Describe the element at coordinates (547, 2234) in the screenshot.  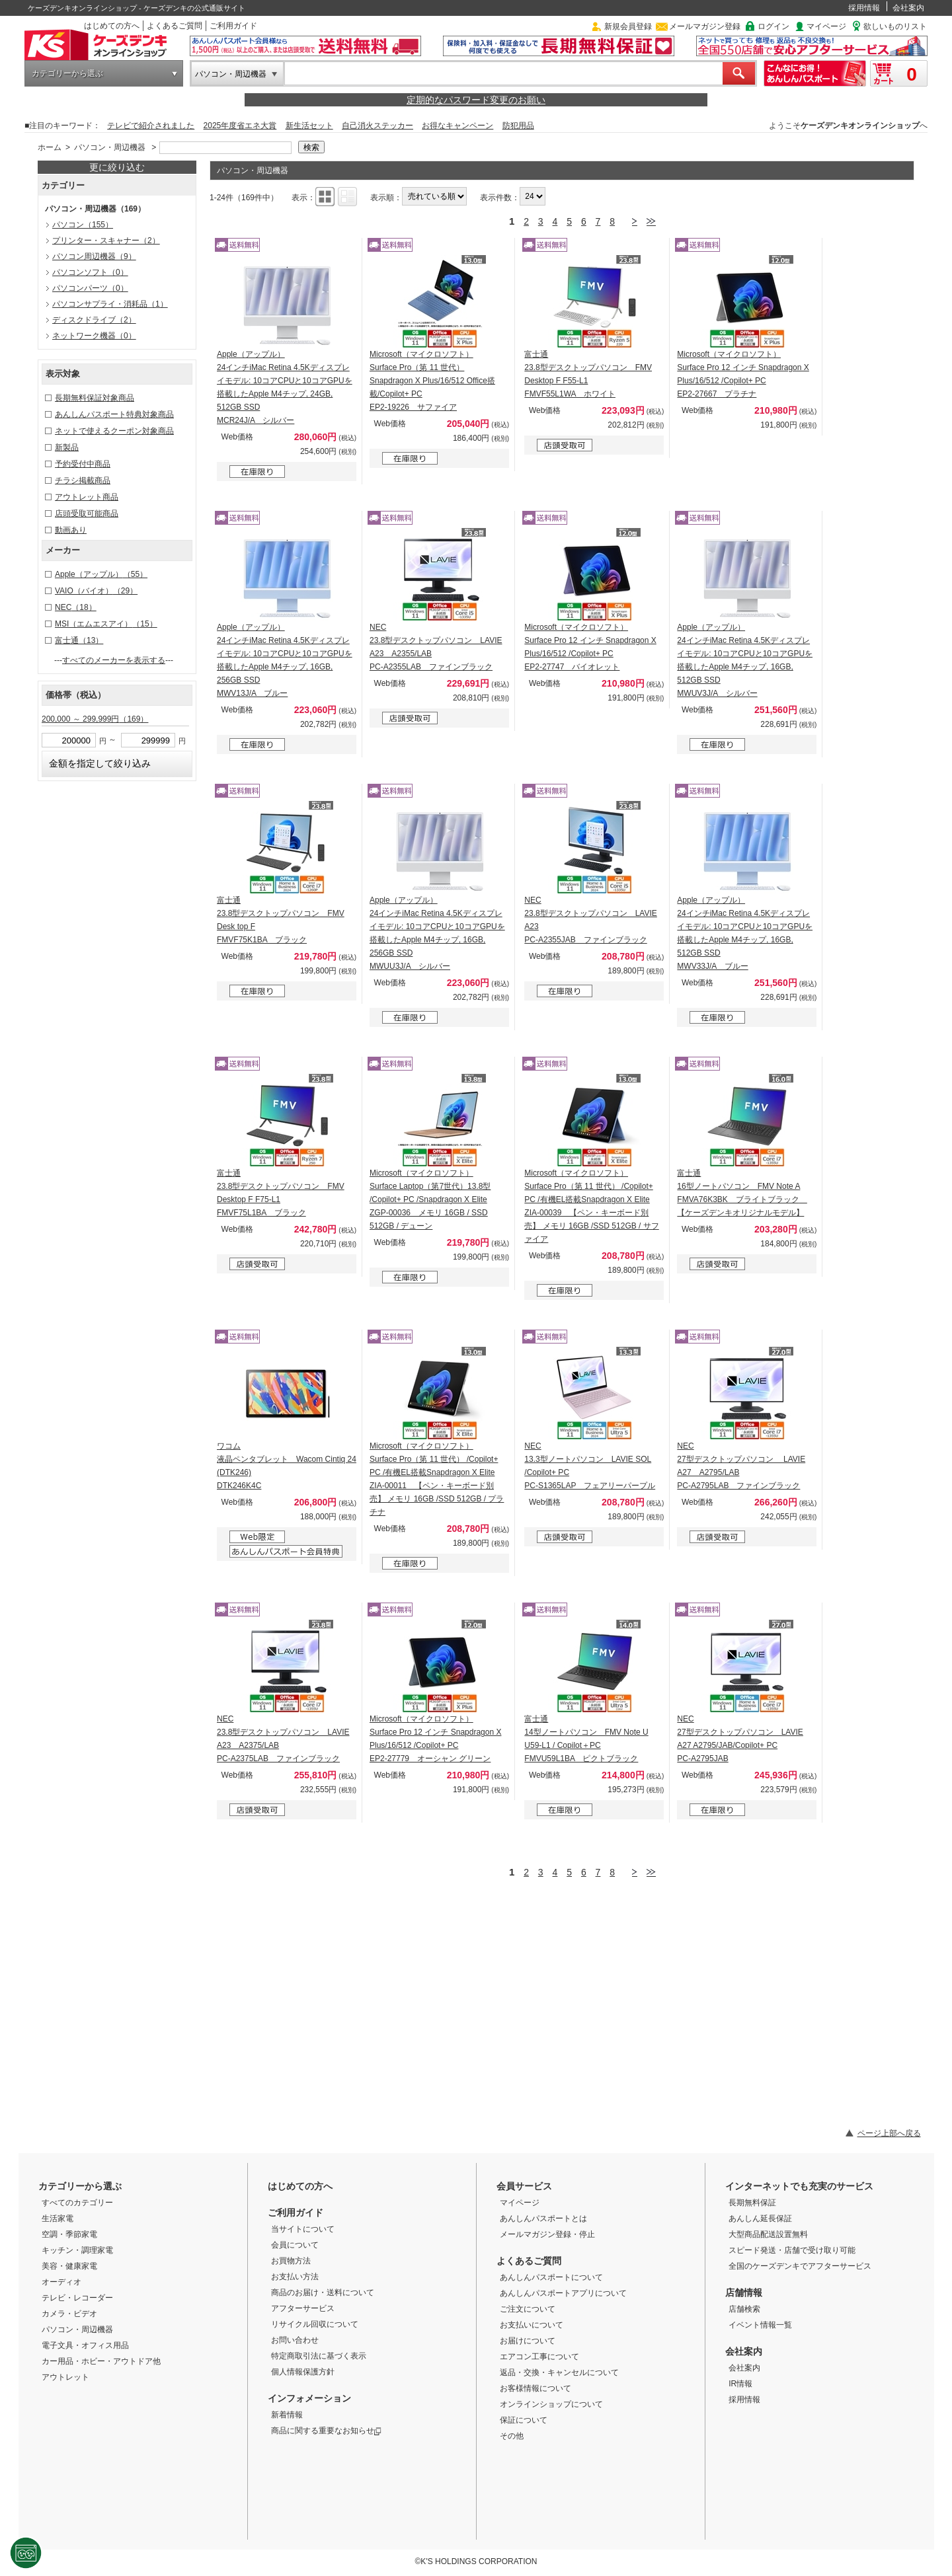
I see `メールマガジン登録・停止` at that location.